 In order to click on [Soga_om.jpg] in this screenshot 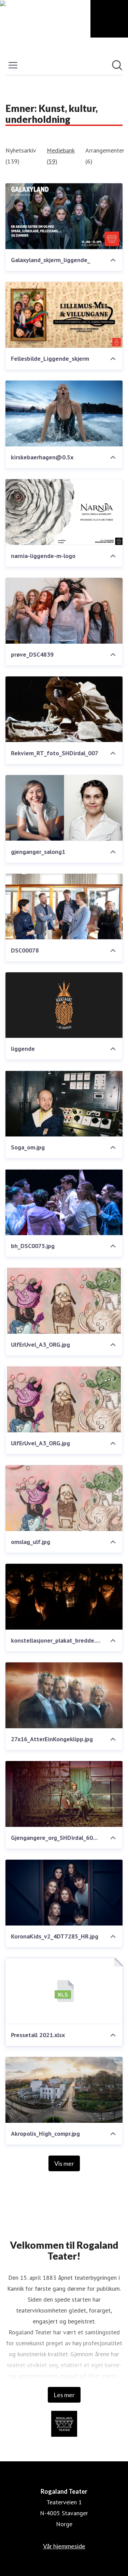, I will do `click(64, 1103)`.